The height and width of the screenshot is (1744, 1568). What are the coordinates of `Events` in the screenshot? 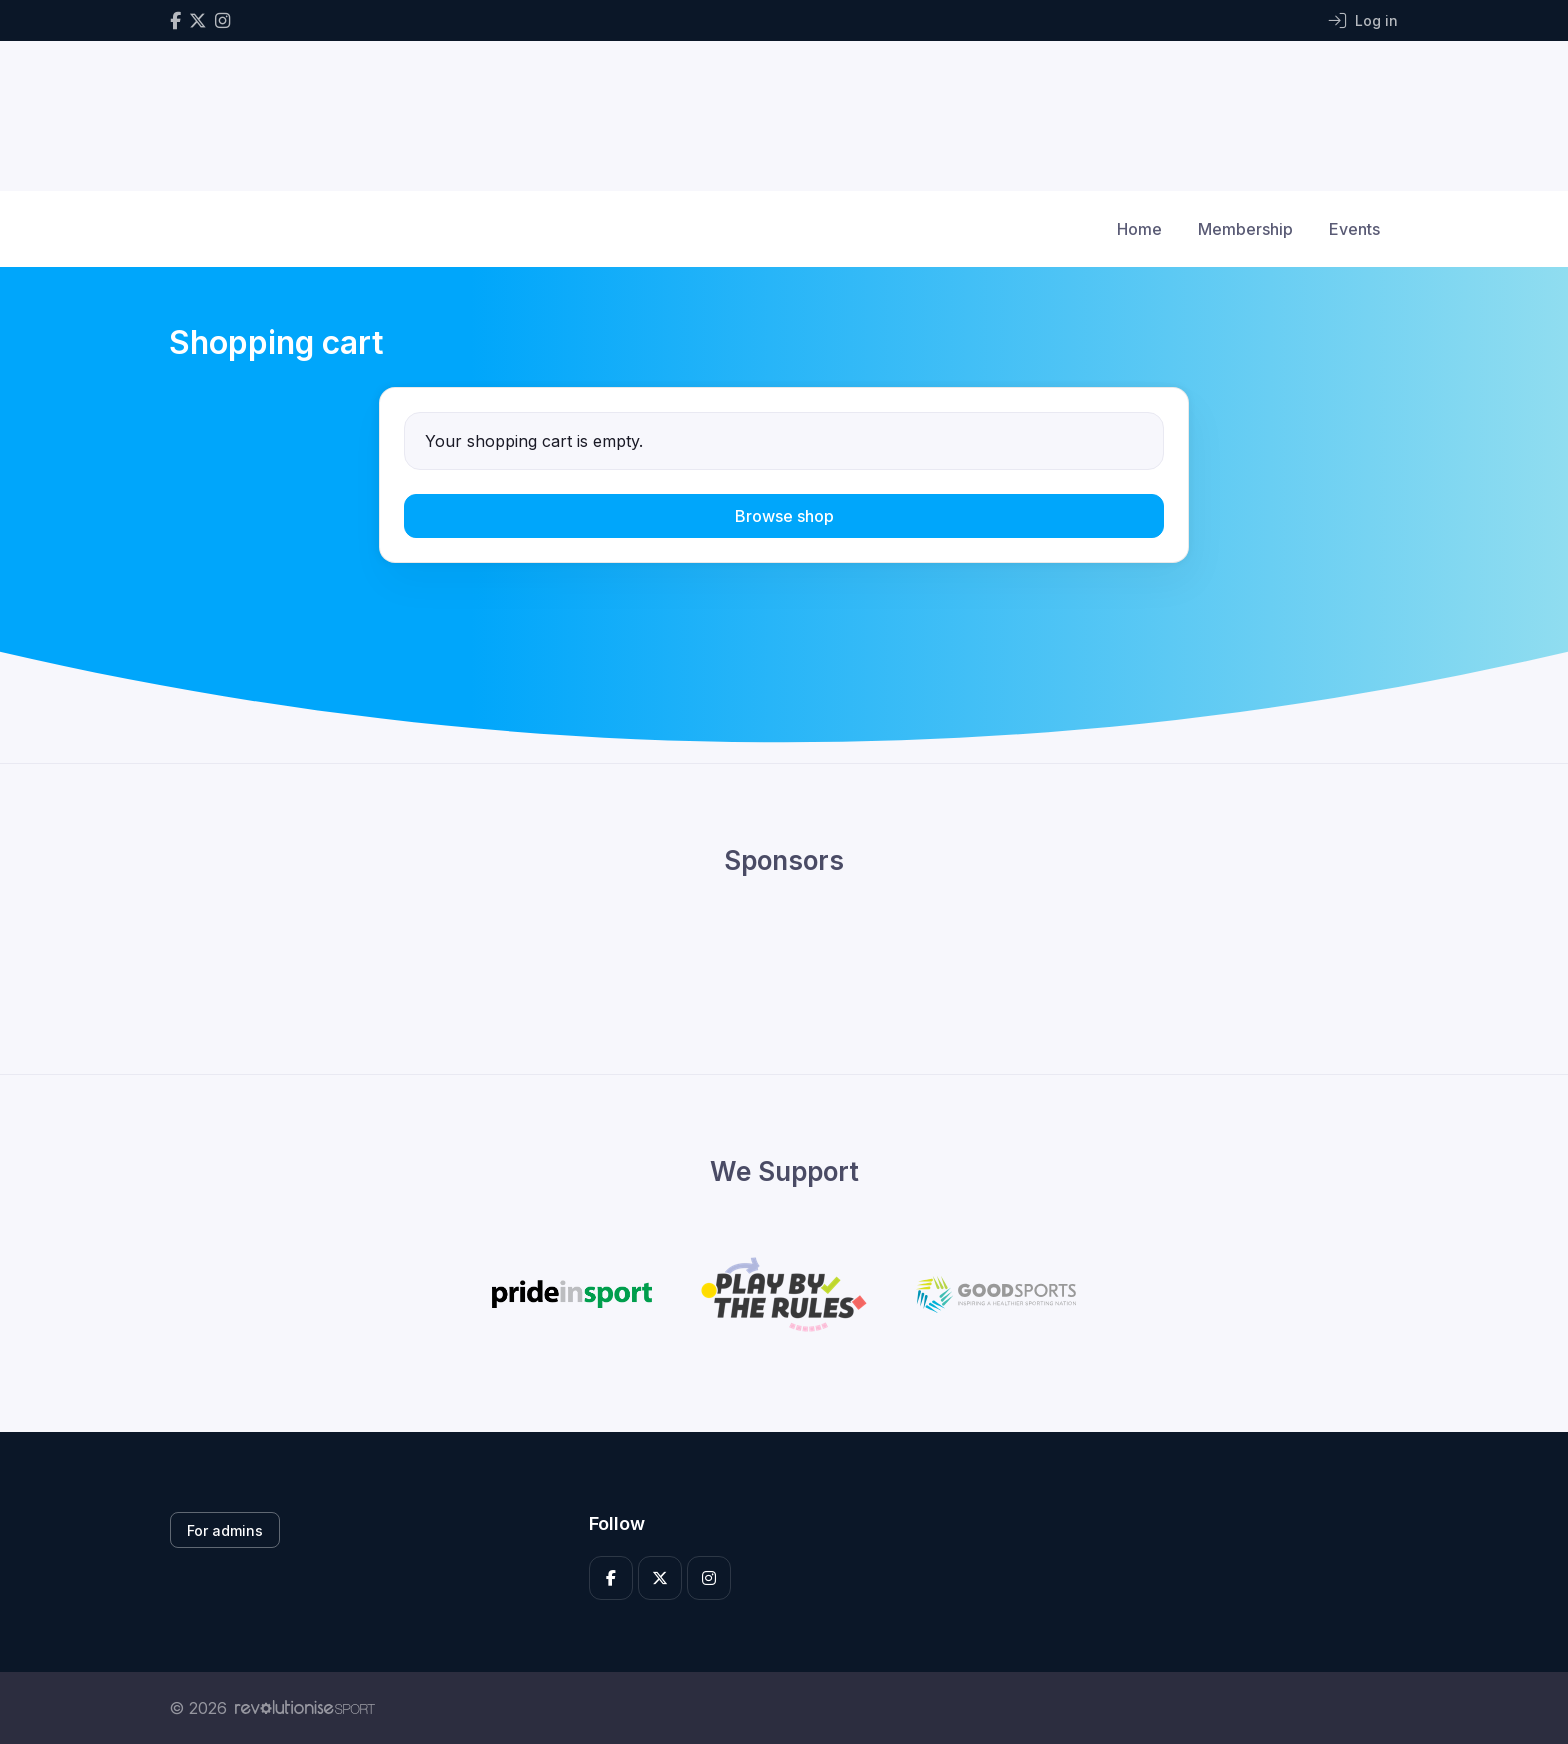 It's located at (1354, 229).